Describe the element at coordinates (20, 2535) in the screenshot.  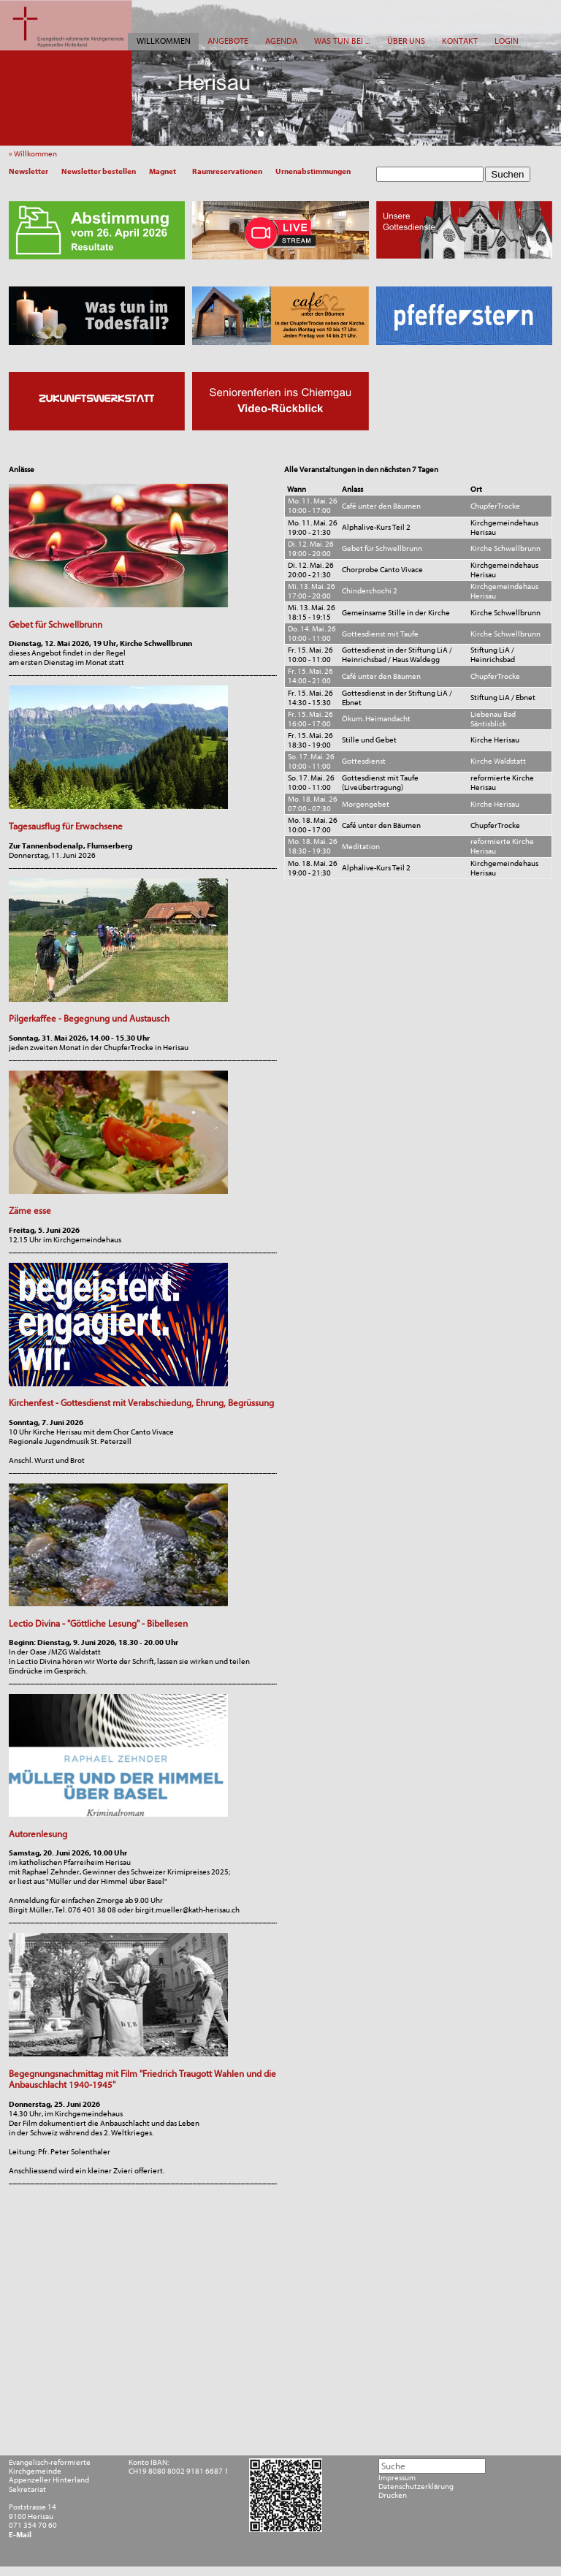
I see `E-Mail` at that location.